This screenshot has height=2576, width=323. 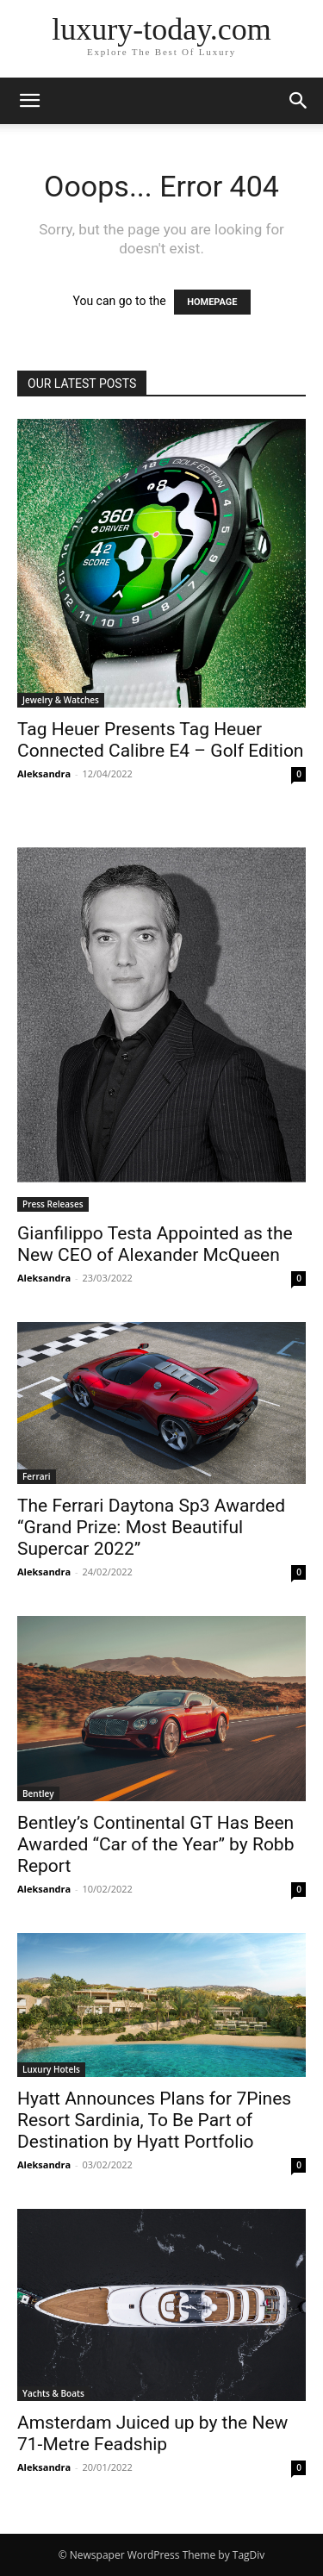 What do you see at coordinates (155, 1244) in the screenshot?
I see `Gianfilippo Testa Appointed as the New CEO of Alexander McQueen` at bounding box center [155, 1244].